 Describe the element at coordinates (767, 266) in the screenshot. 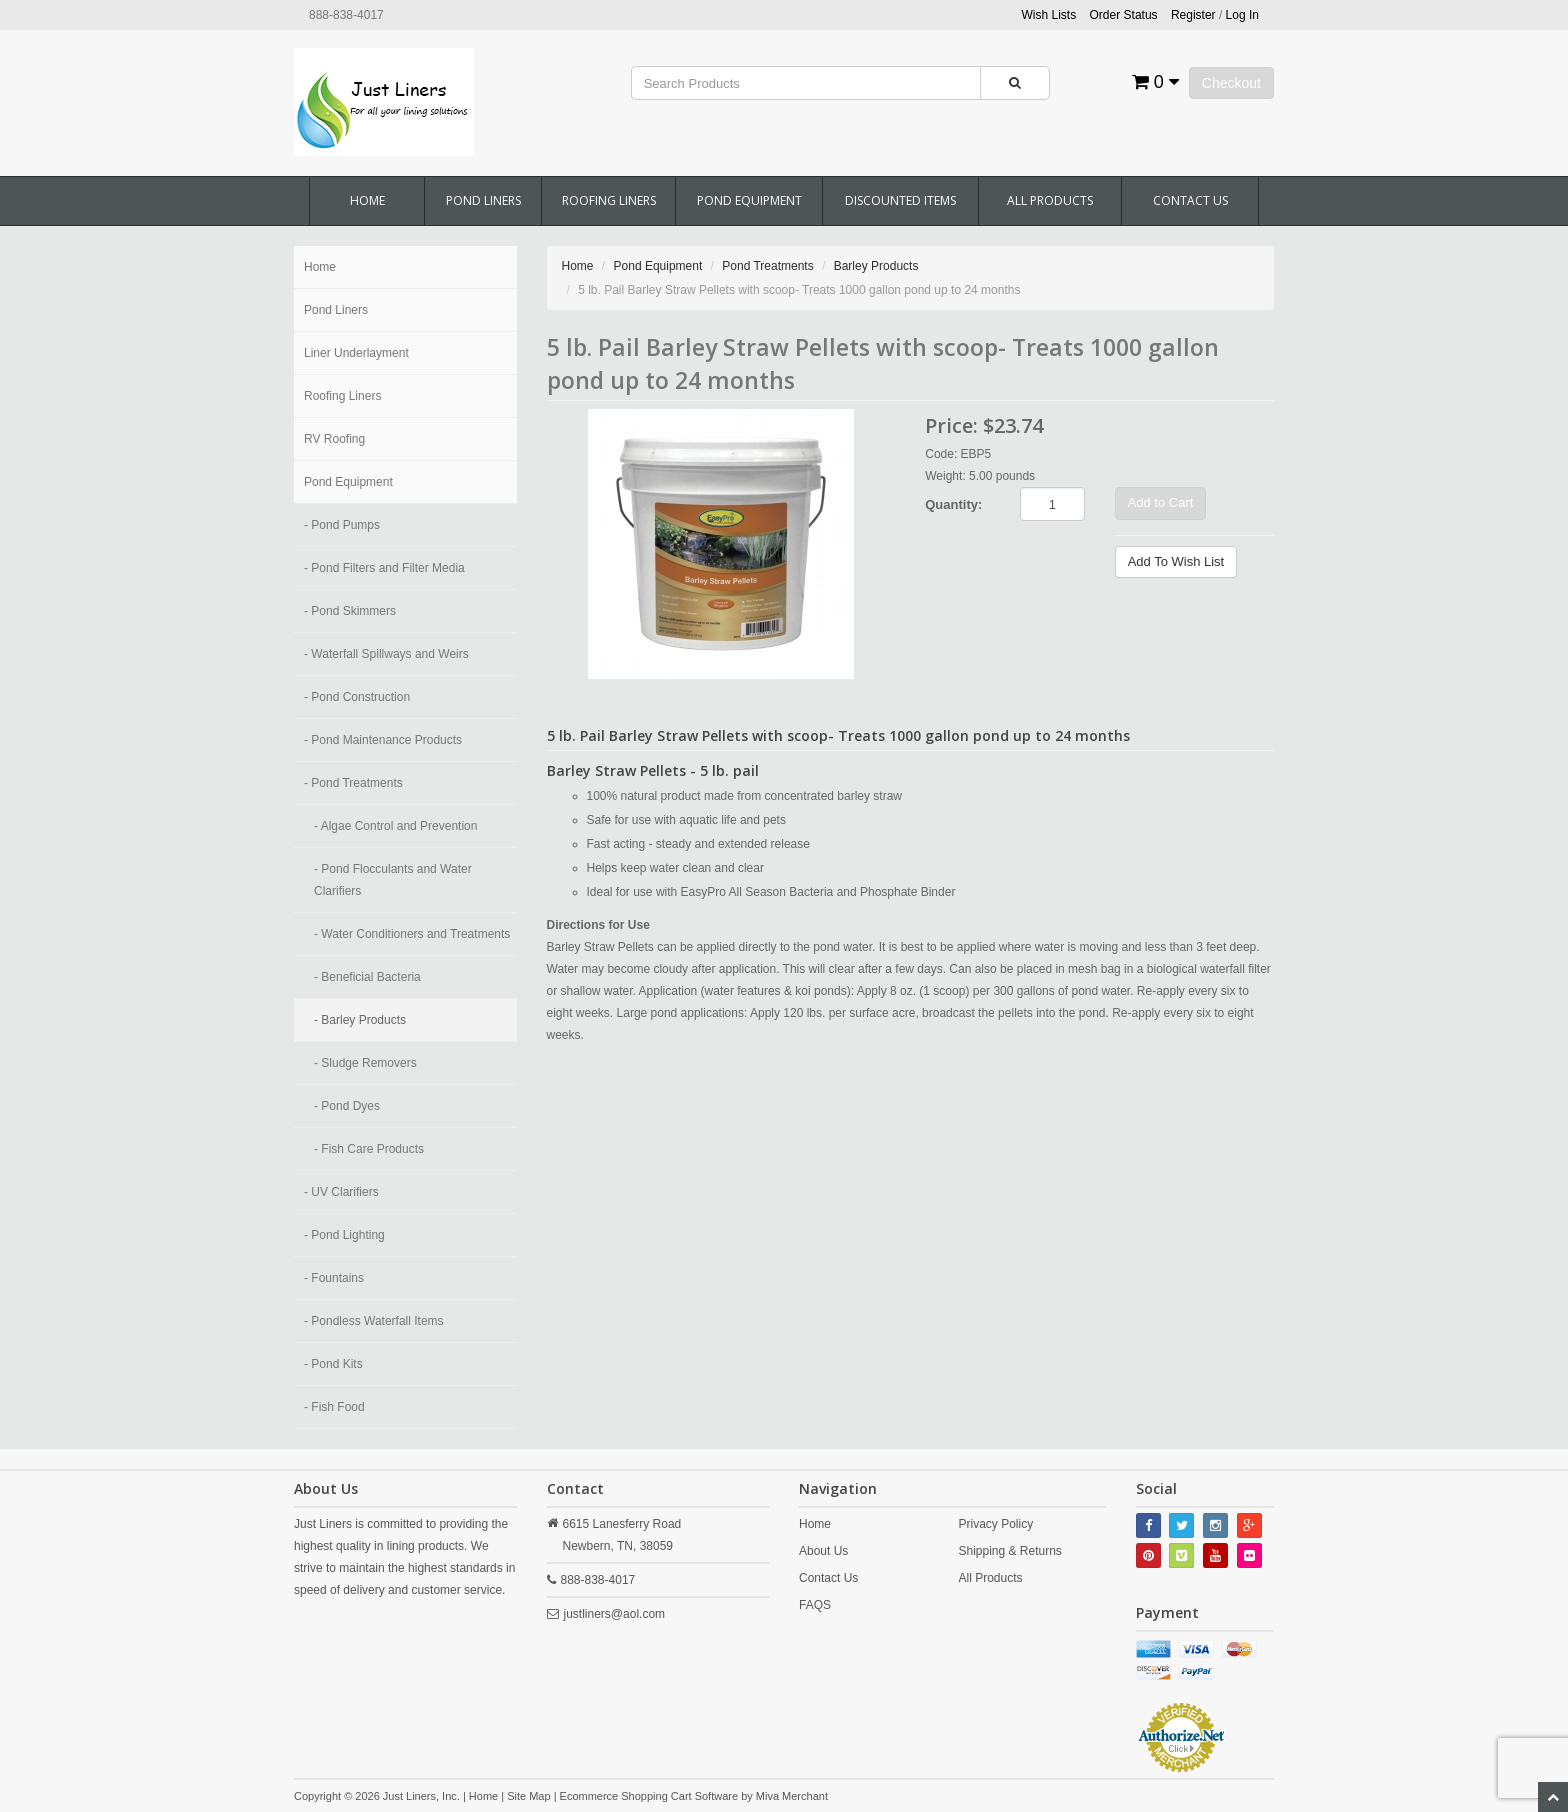

I see `Pond Treatments` at that location.